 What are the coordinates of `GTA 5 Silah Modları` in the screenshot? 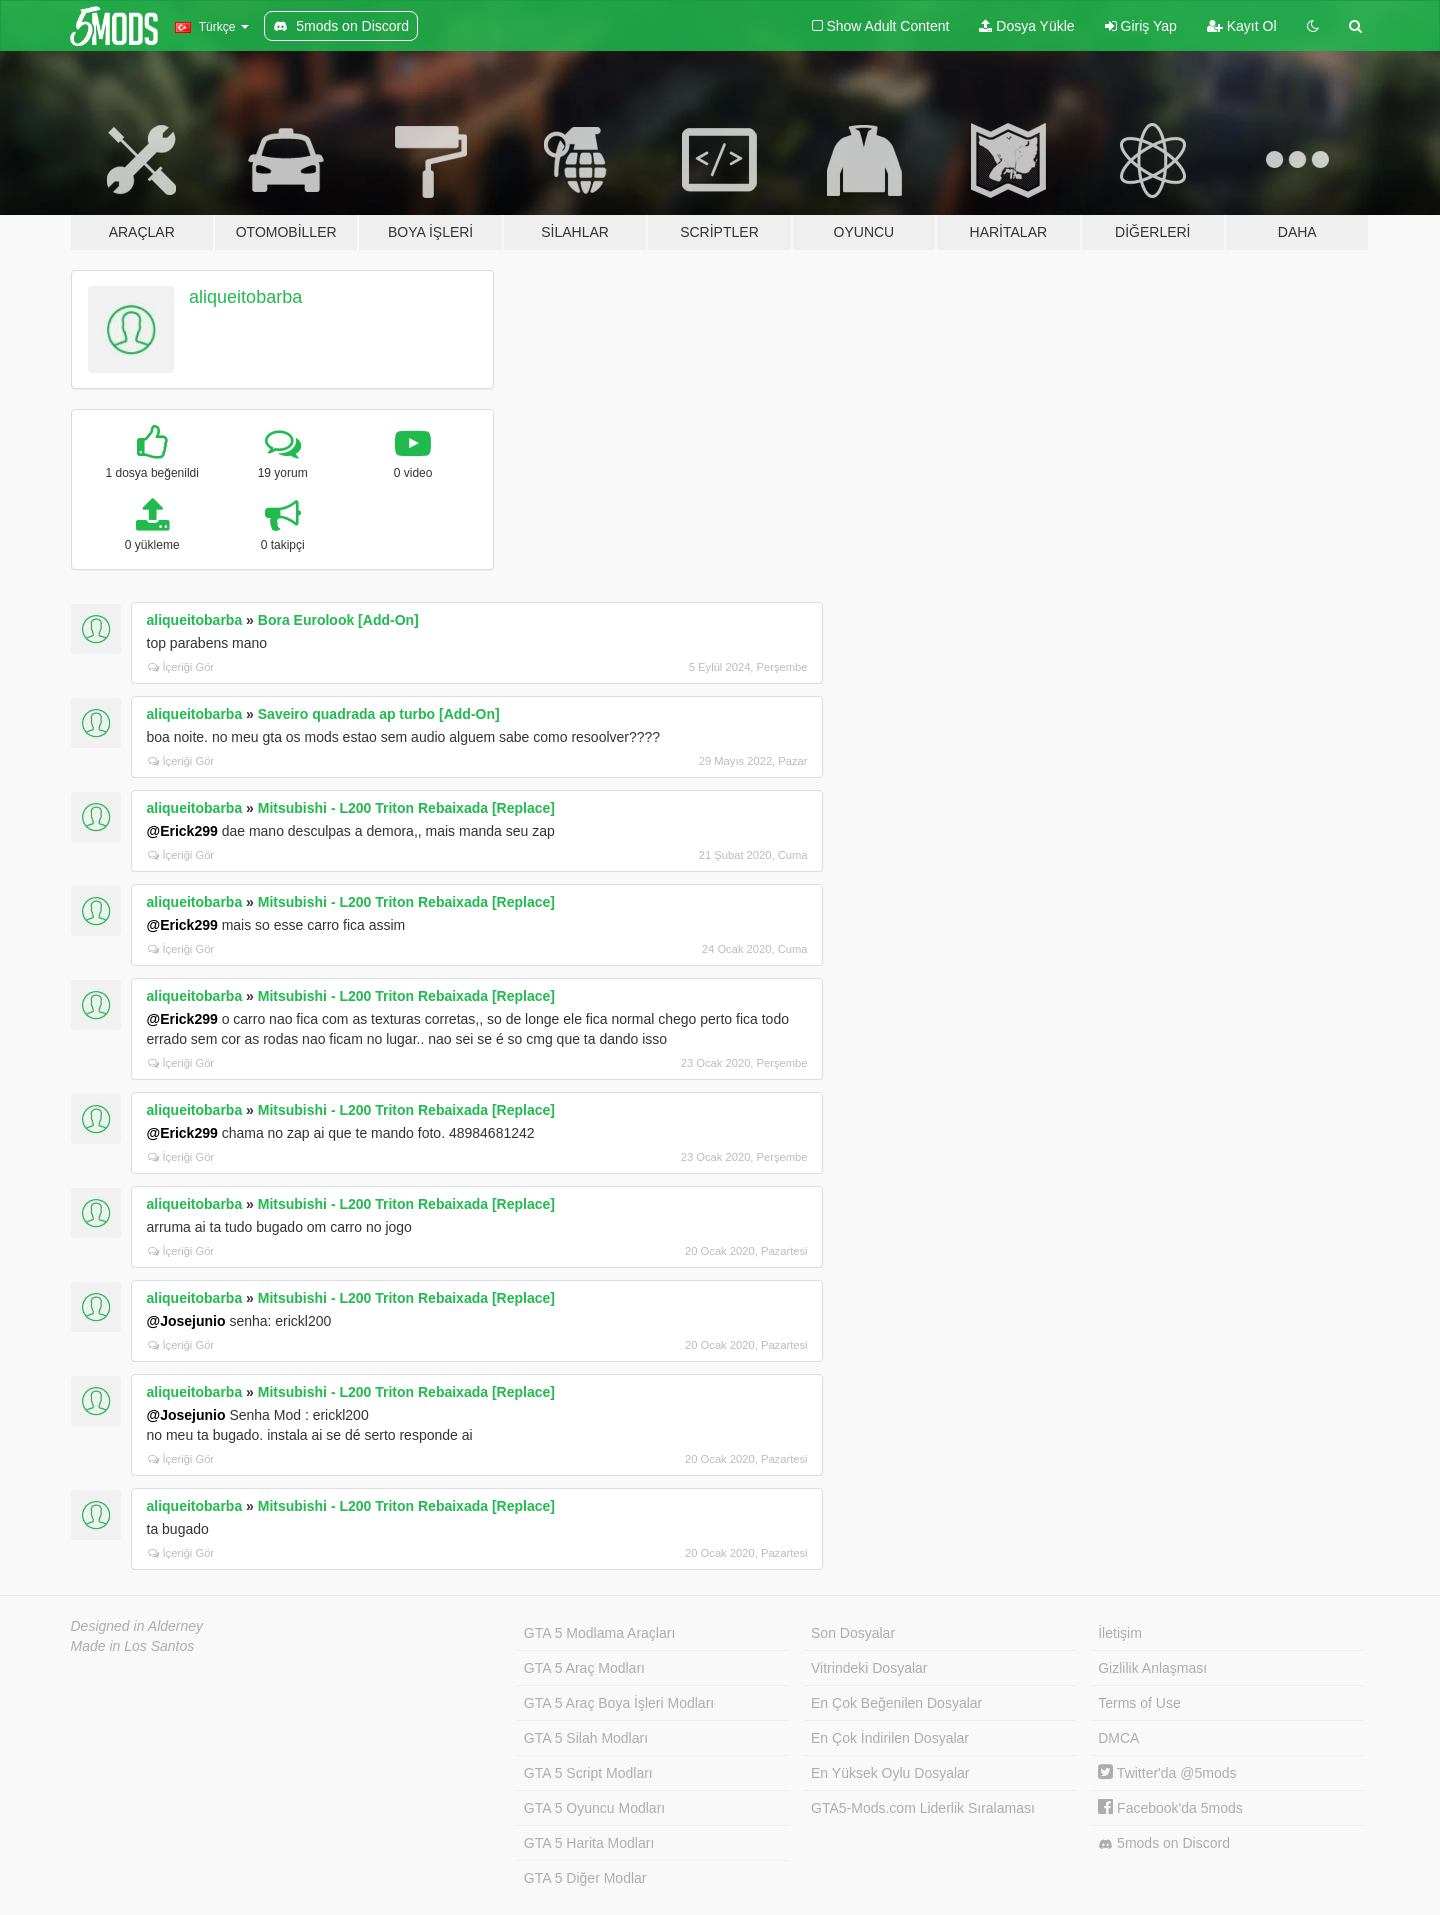 It's located at (586, 1738).